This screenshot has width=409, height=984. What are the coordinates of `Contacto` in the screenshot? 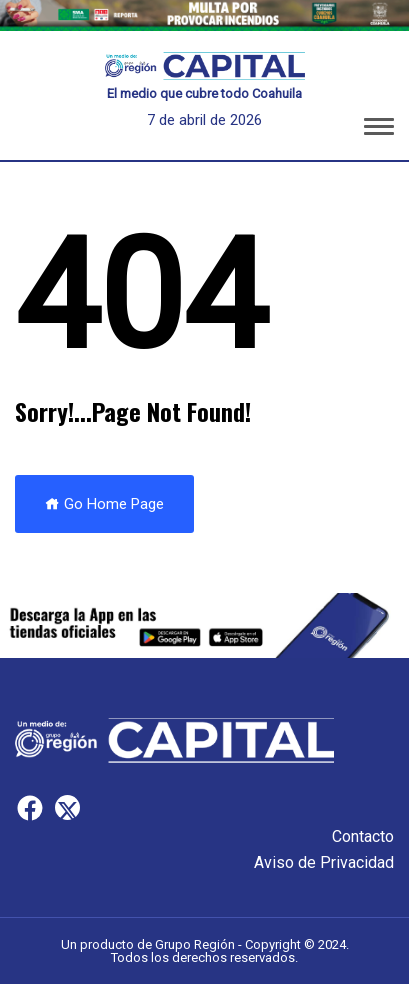 It's located at (363, 836).